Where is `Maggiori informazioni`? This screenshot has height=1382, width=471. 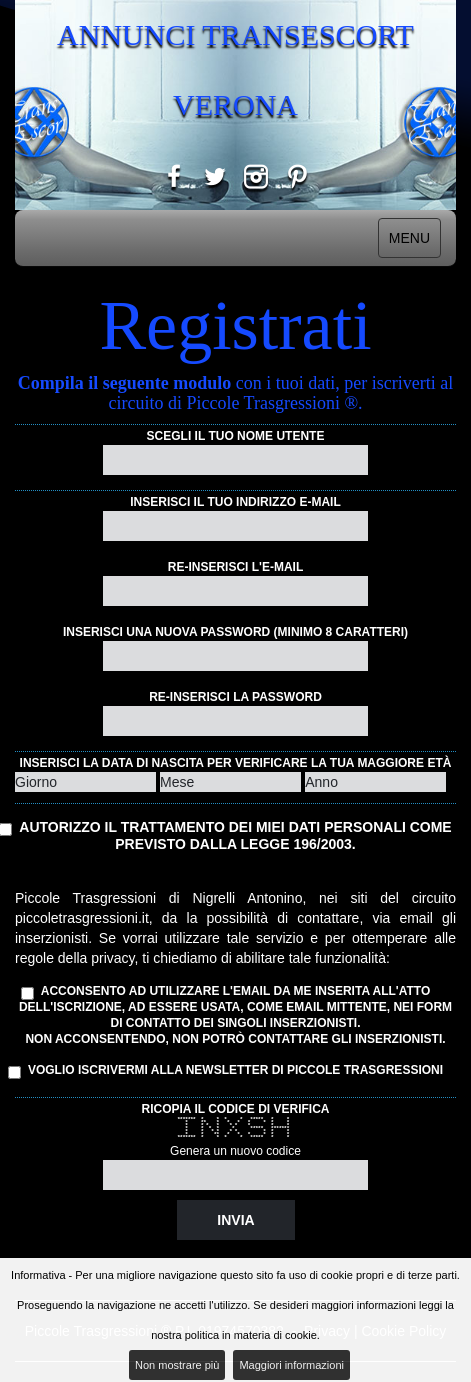
Maggiori informazioni is located at coordinates (291, 1365).